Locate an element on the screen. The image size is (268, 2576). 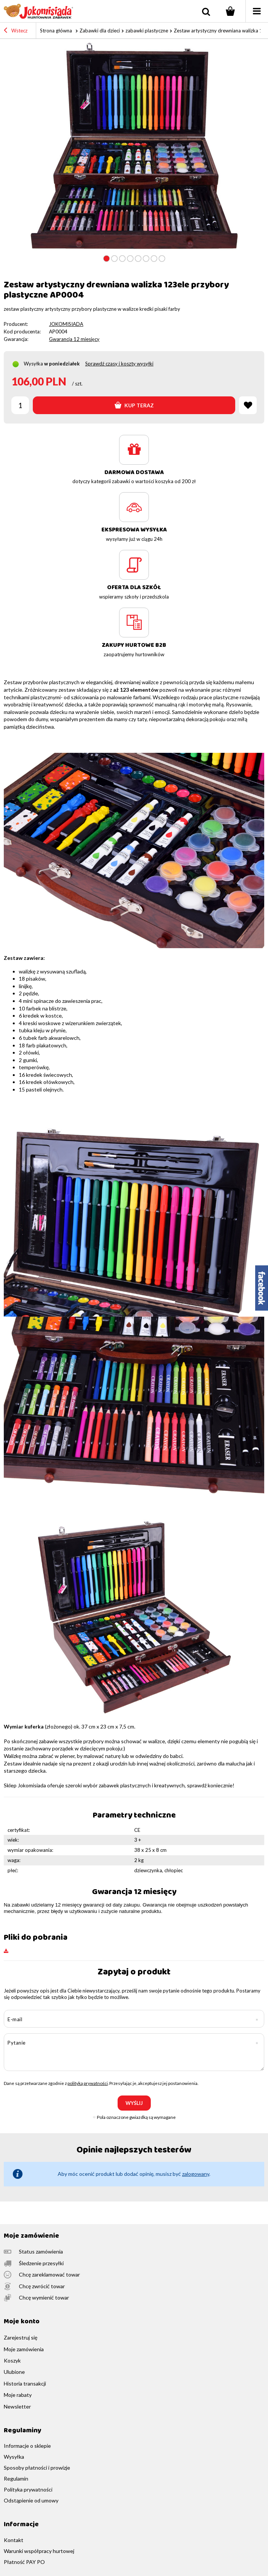
Gwarancja 12 miesięcy is located at coordinates (74, 339).